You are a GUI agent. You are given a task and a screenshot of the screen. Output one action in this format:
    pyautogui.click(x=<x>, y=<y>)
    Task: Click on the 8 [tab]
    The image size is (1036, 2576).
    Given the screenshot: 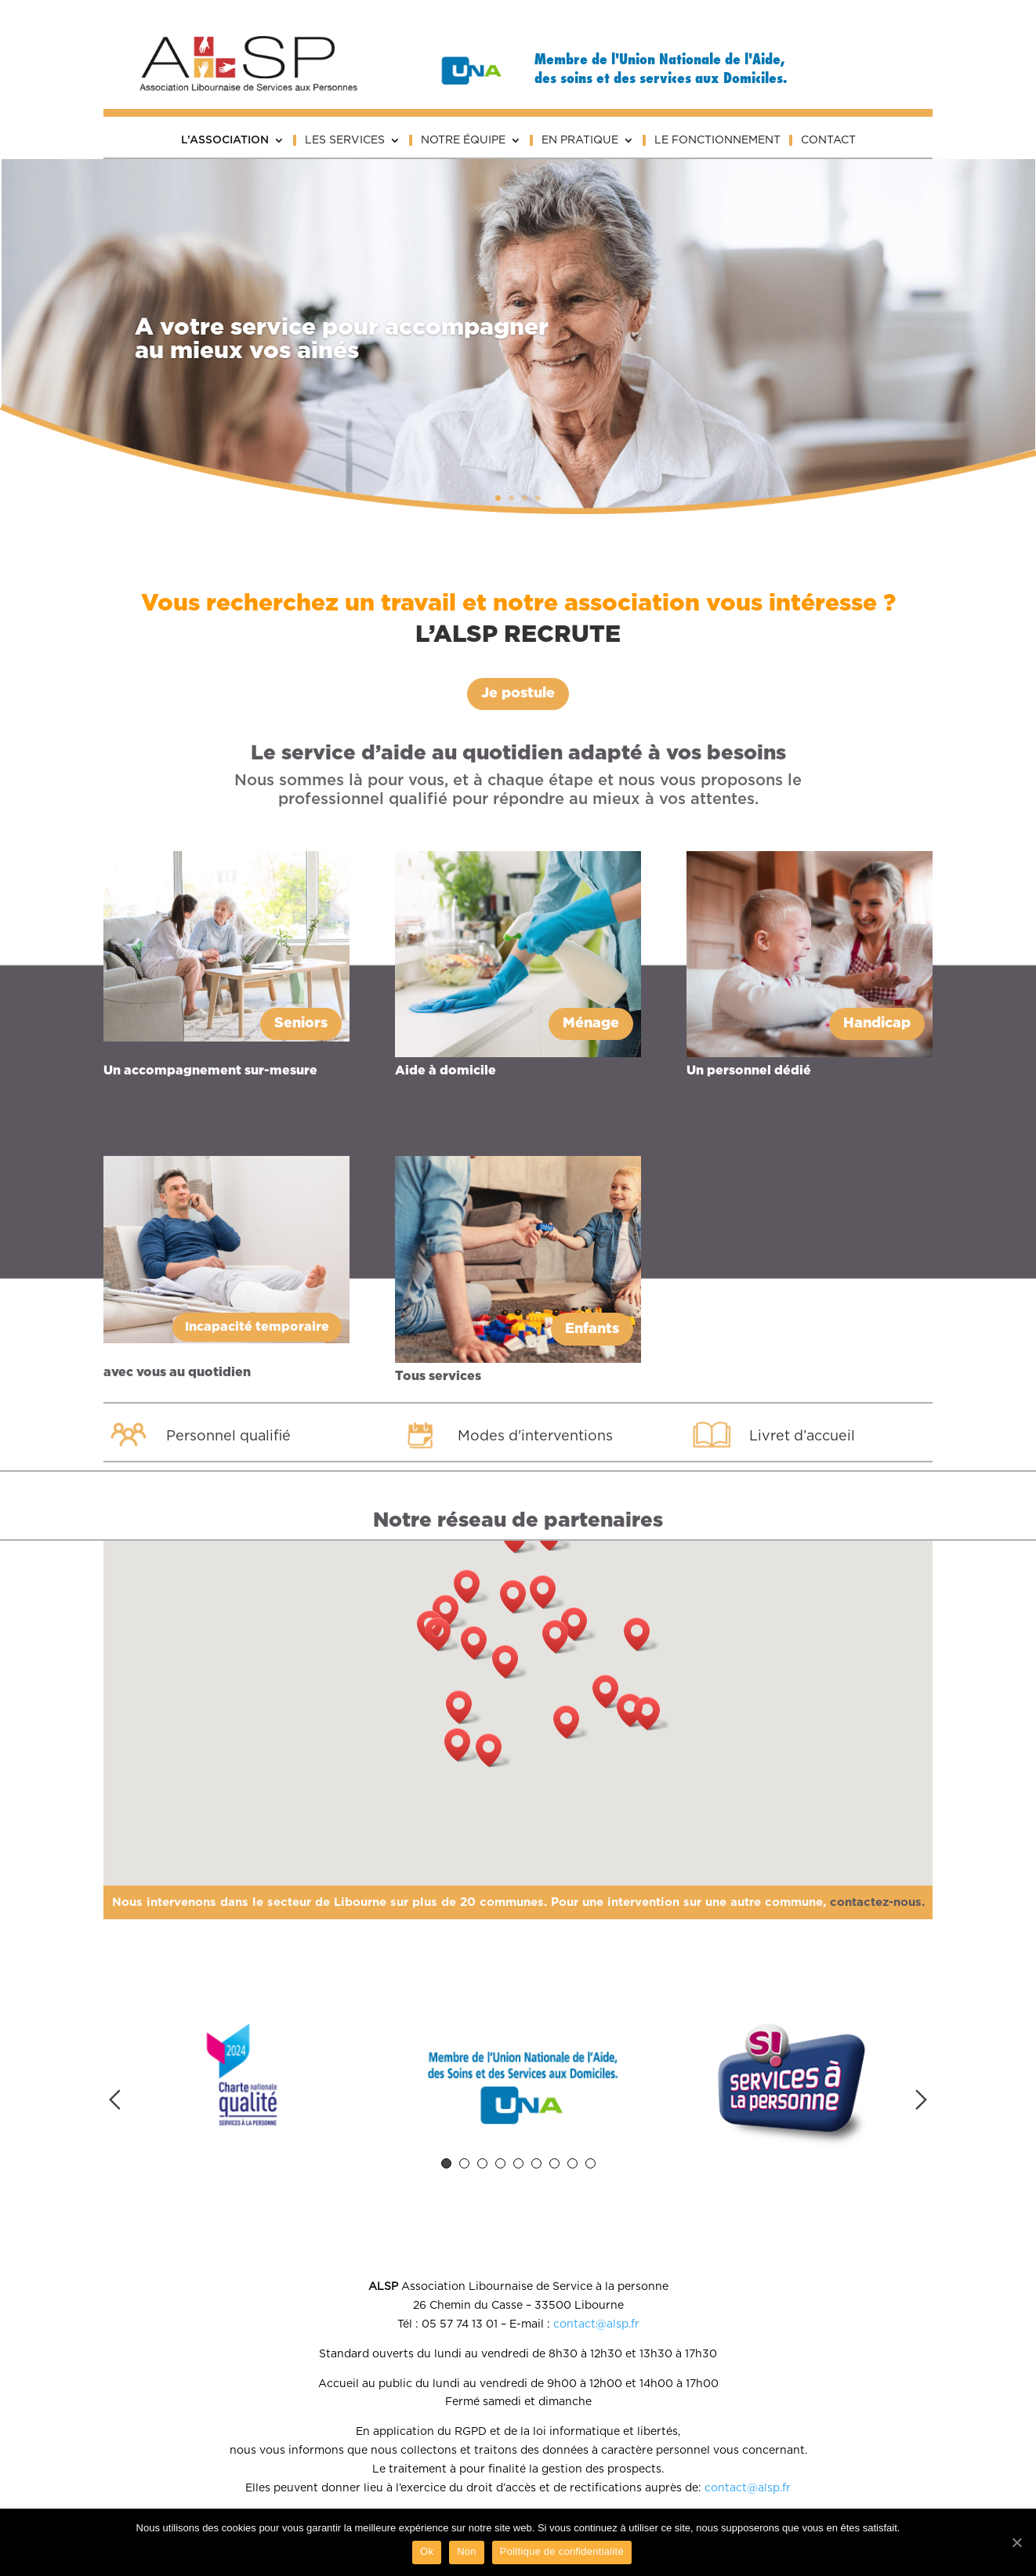 What is the action you would take?
    pyautogui.click(x=572, y=2163)
    